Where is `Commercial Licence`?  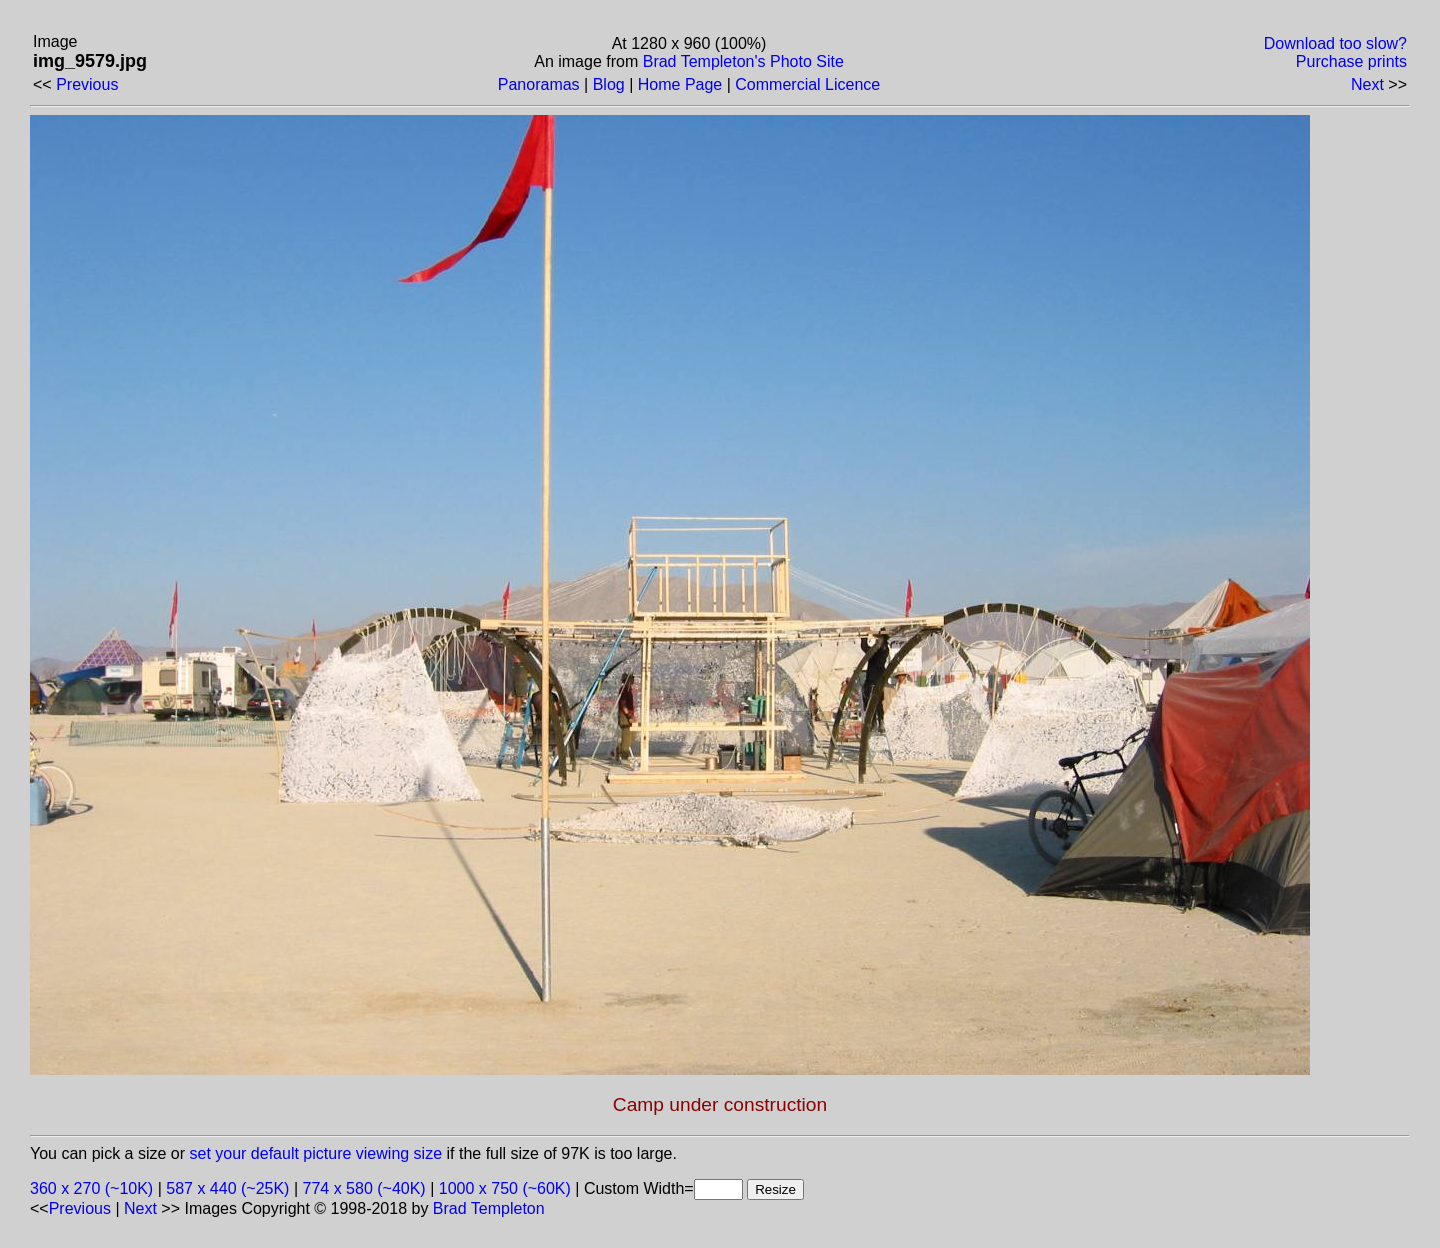
Commercial Licence is located at coordinates (807, 84).